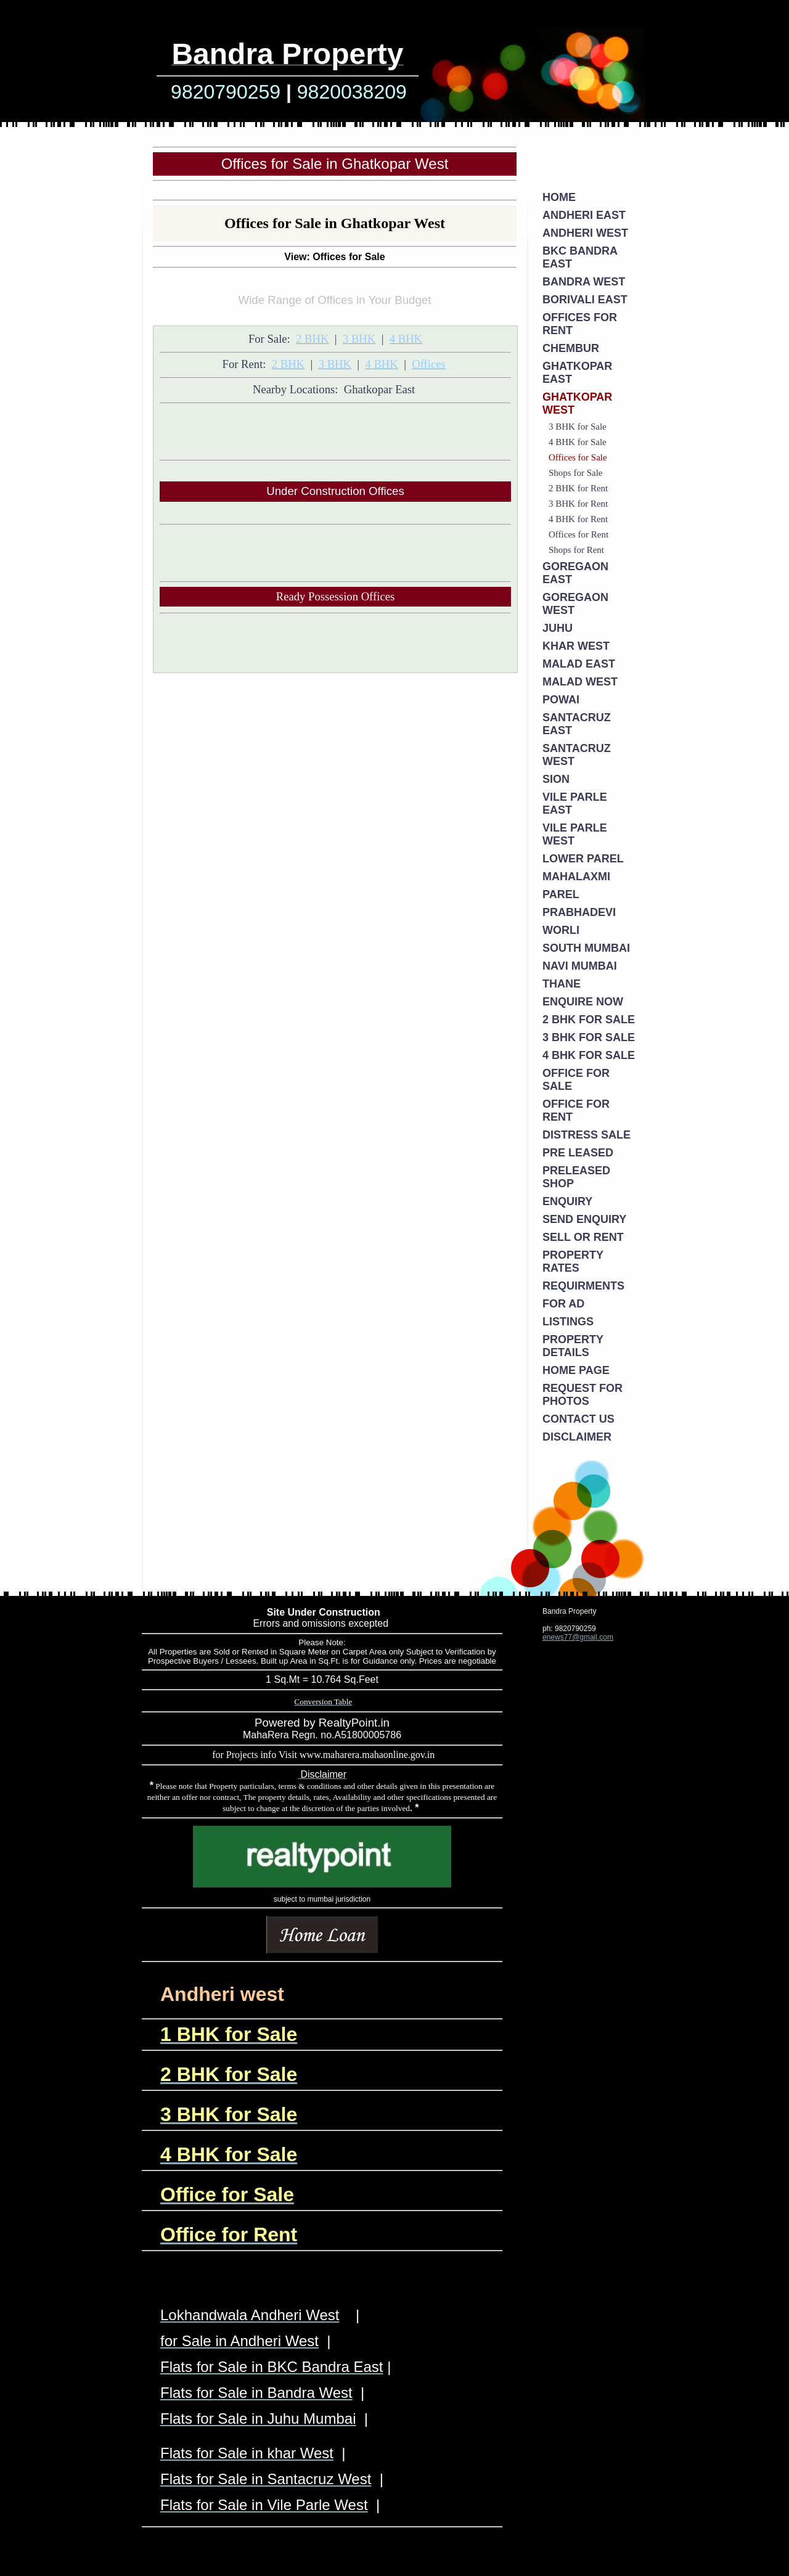  I want to click on Ghatkopar West, so click(577, 403).